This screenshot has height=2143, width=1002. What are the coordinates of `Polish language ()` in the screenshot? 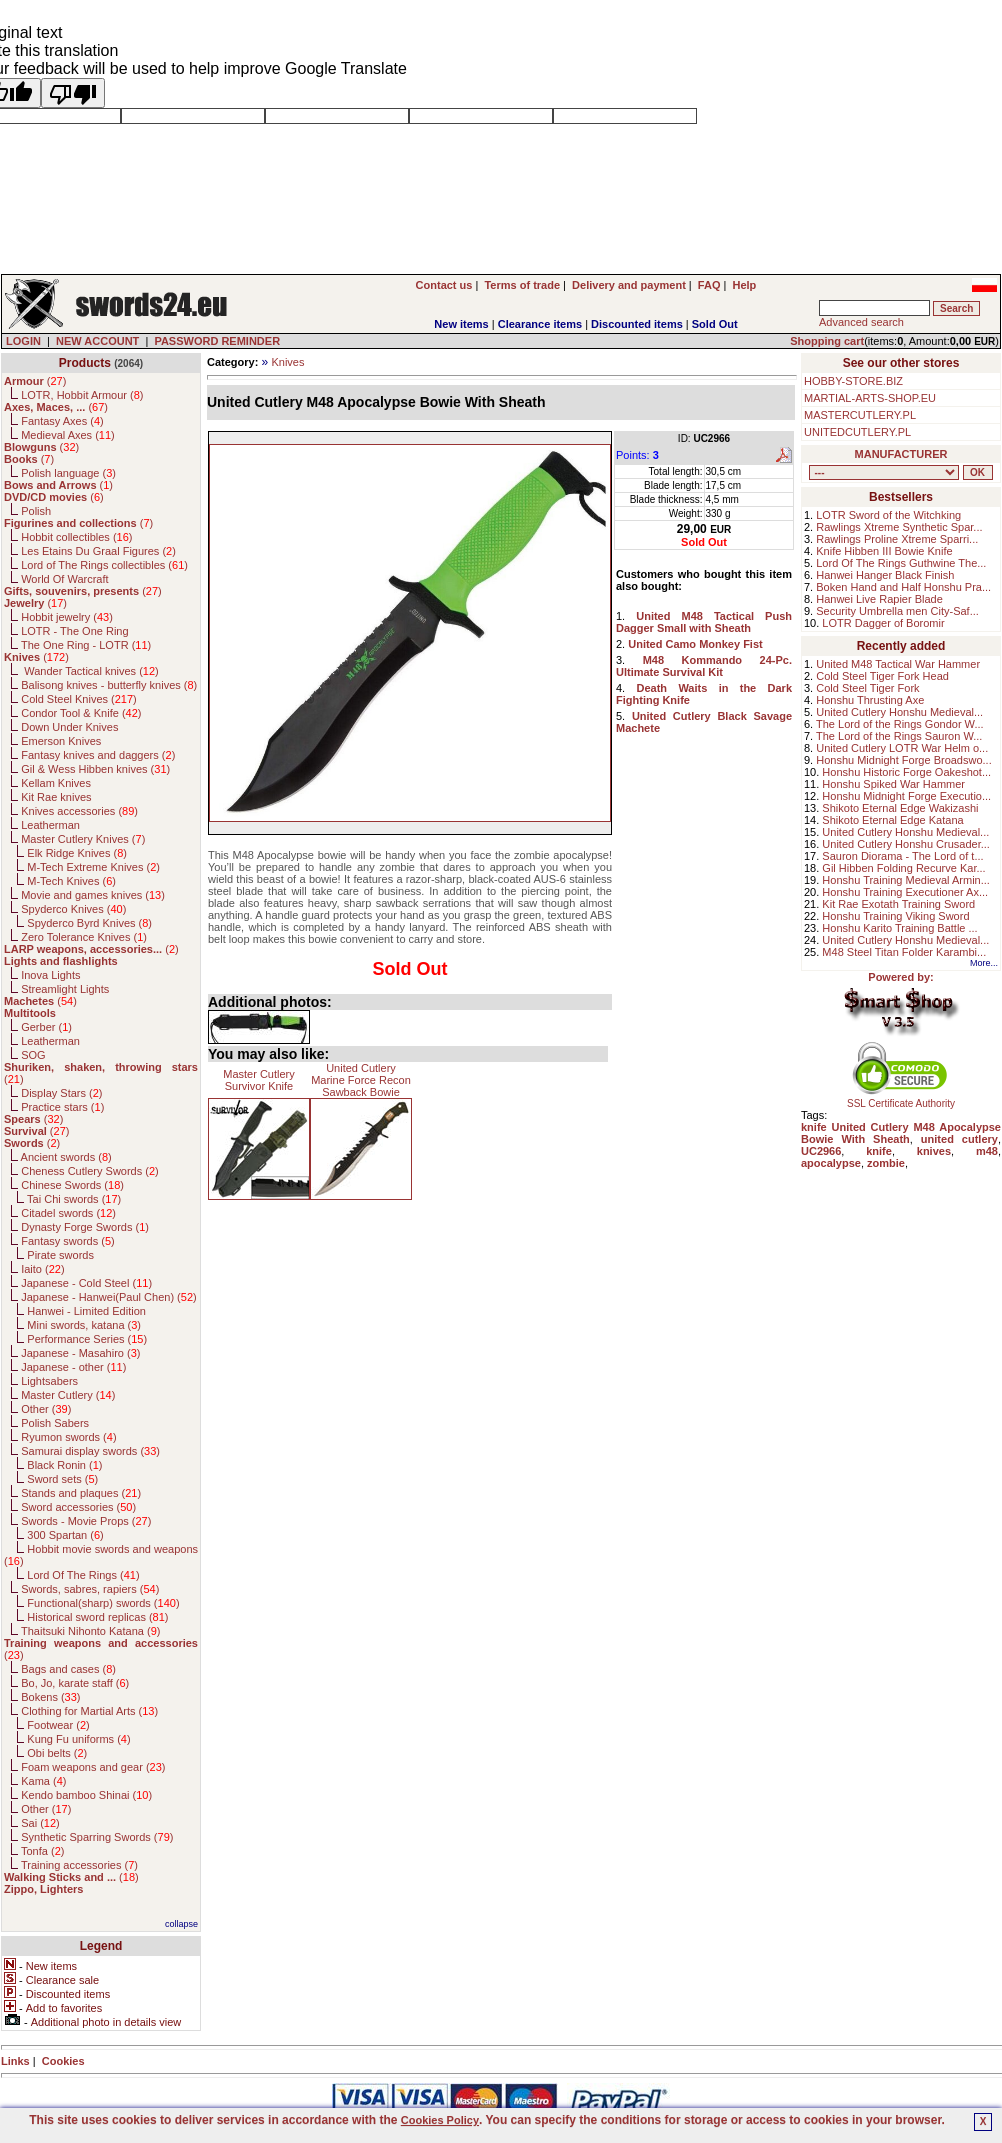 It's located at (68, 473).